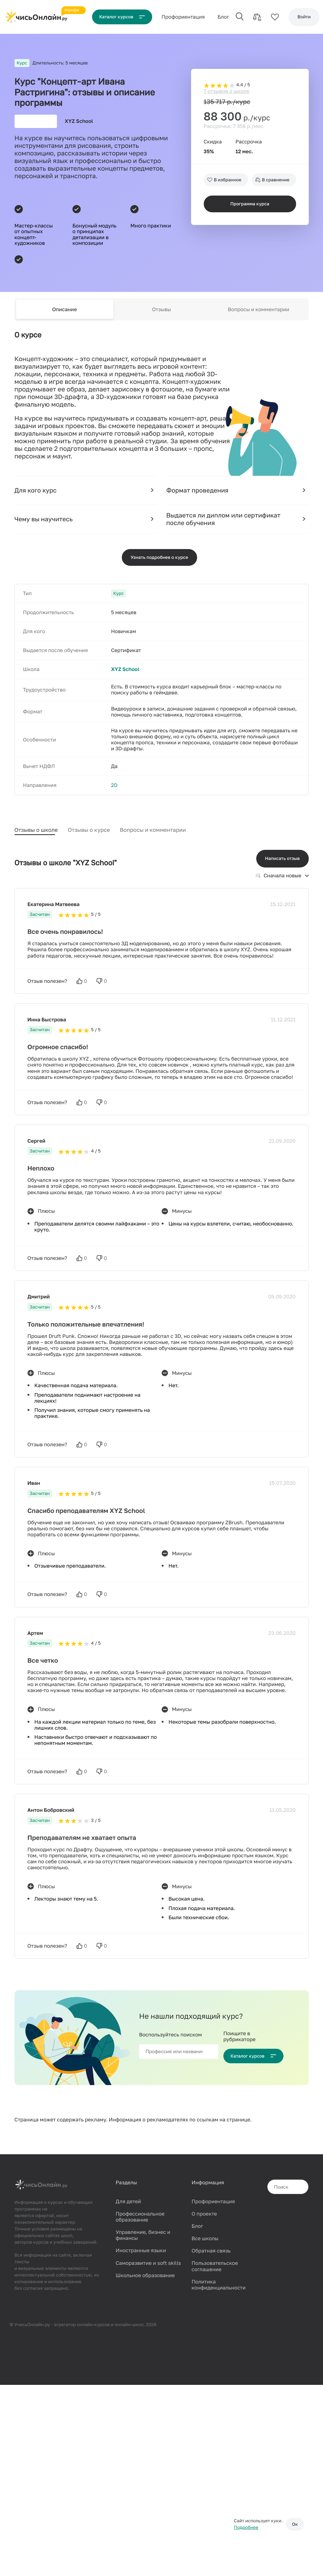 This screenshot has width=323, height=2576. What do you see at coordinates (161, 315) in the screenshot?
I see `Отзывы` at bounding box center [161, 315].